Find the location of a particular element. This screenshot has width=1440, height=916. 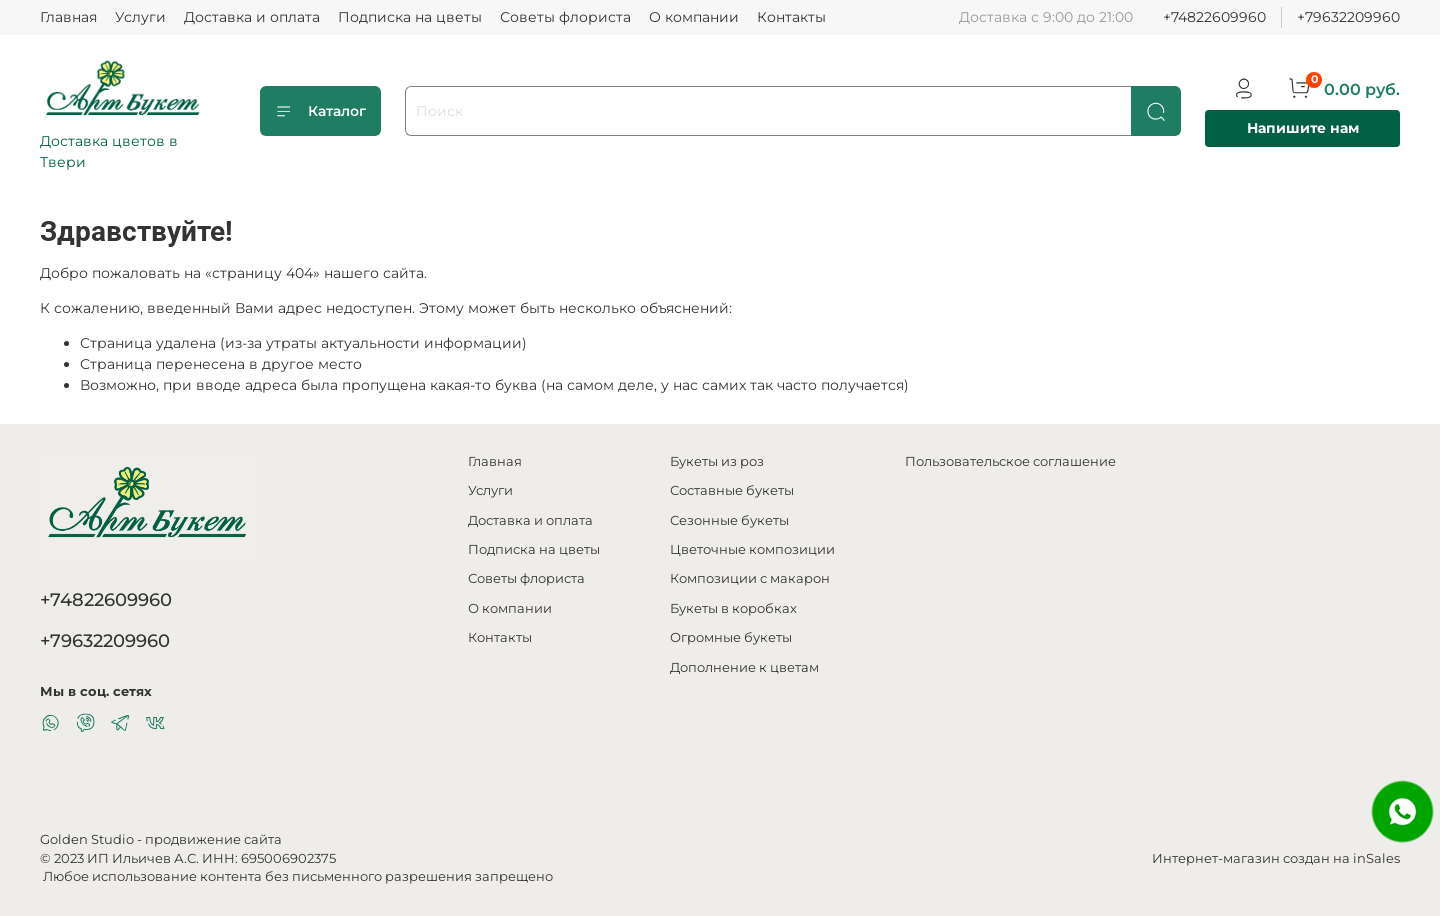

Golden Studio is located at coordinates (87, 839).